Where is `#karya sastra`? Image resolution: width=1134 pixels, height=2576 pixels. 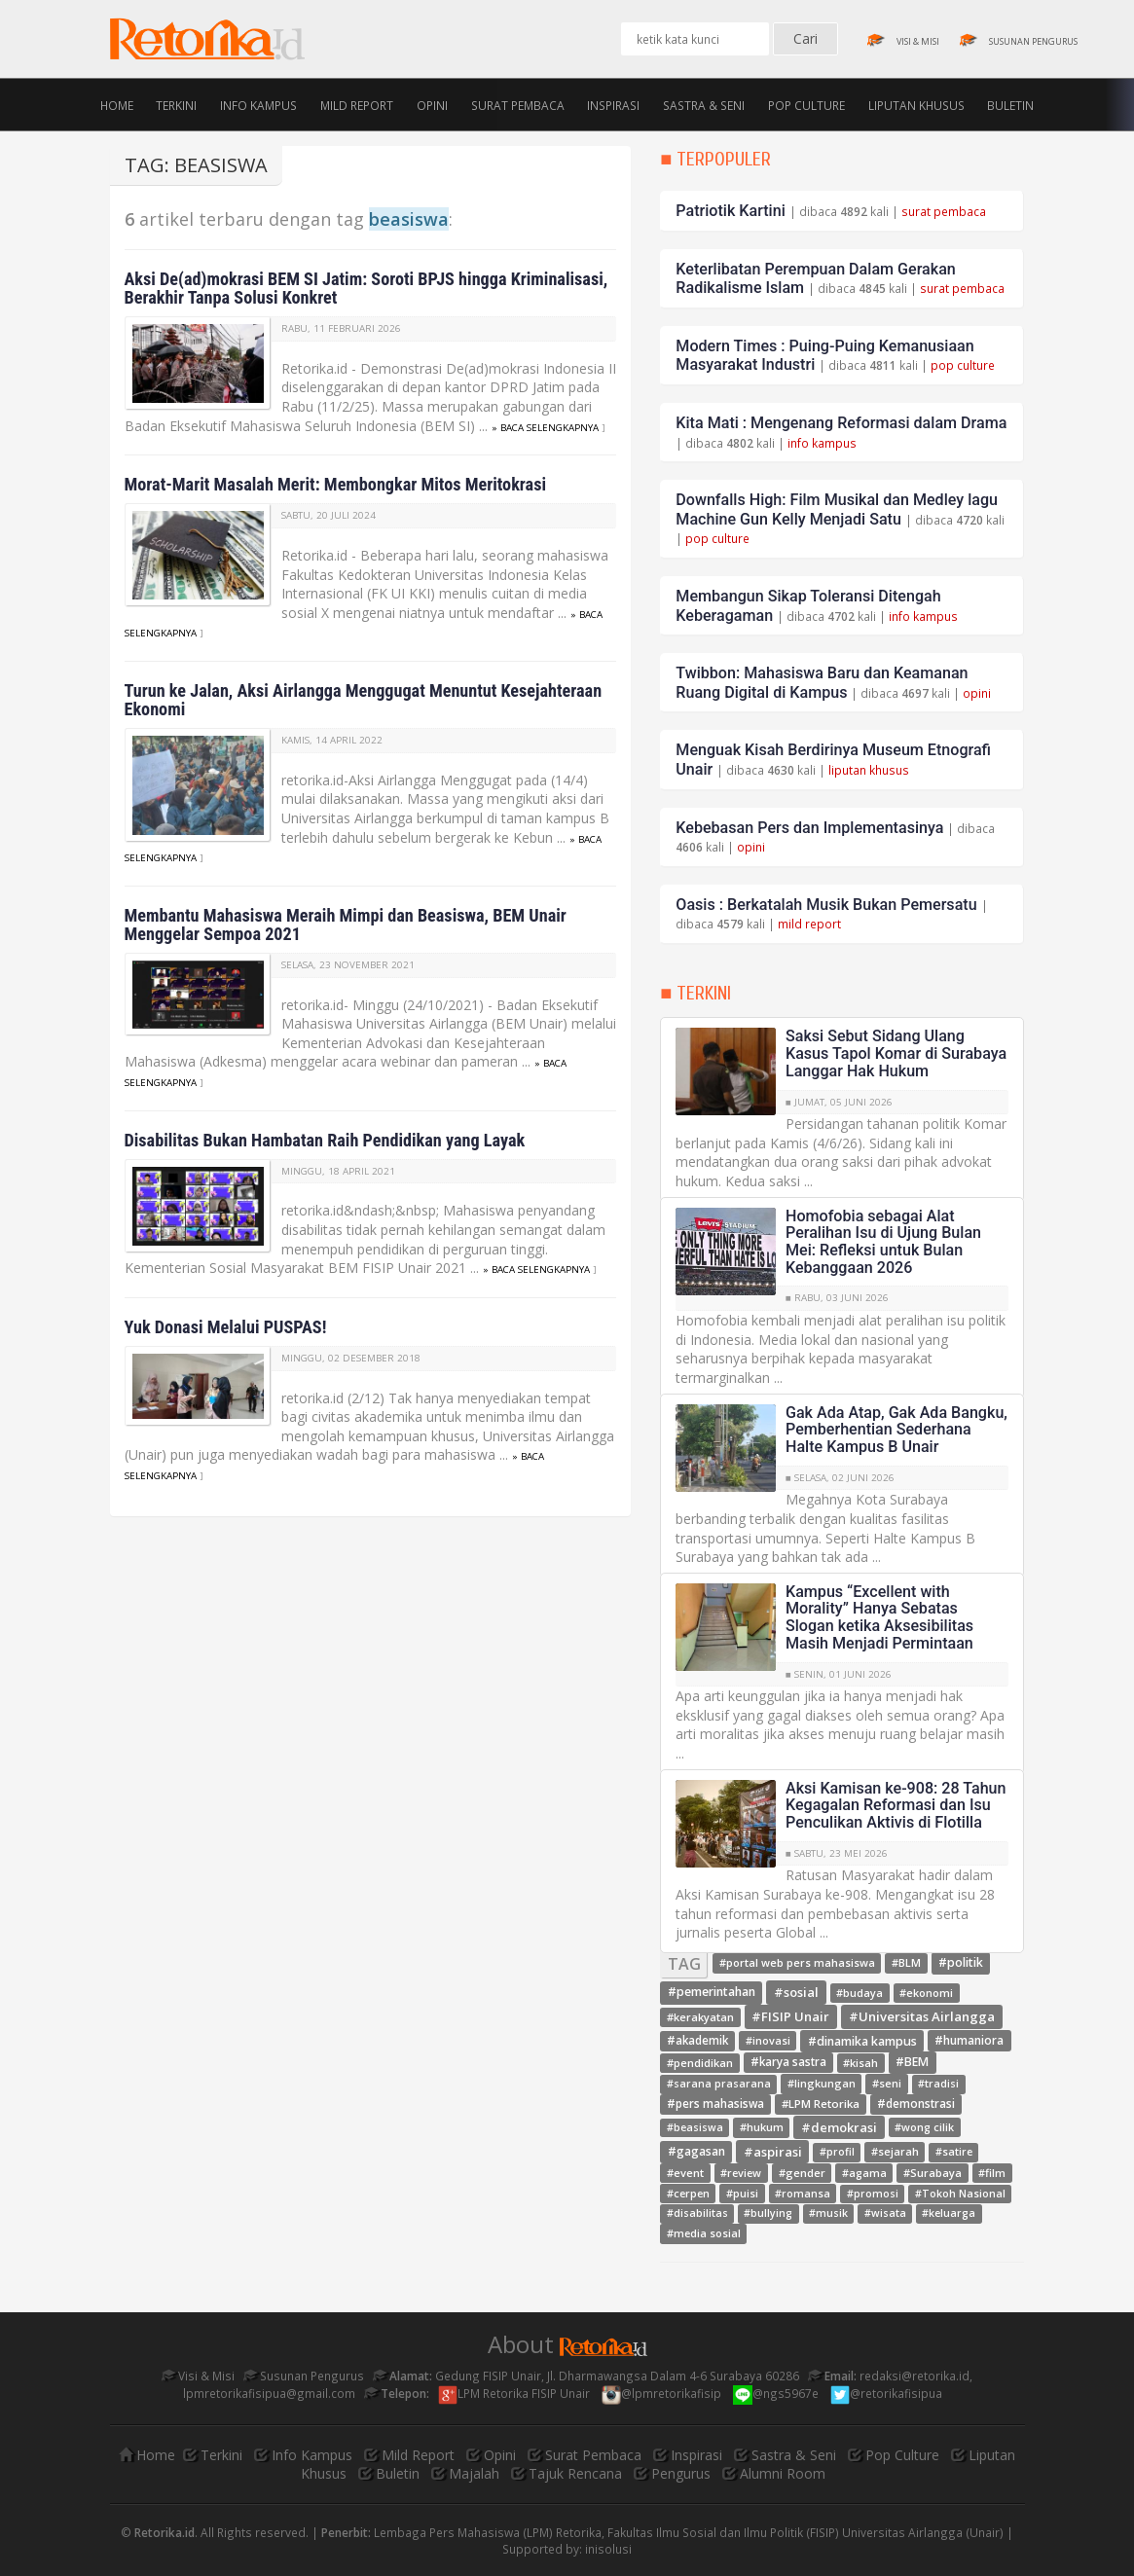 #karya sastra is located at coordinates (788, 2062).